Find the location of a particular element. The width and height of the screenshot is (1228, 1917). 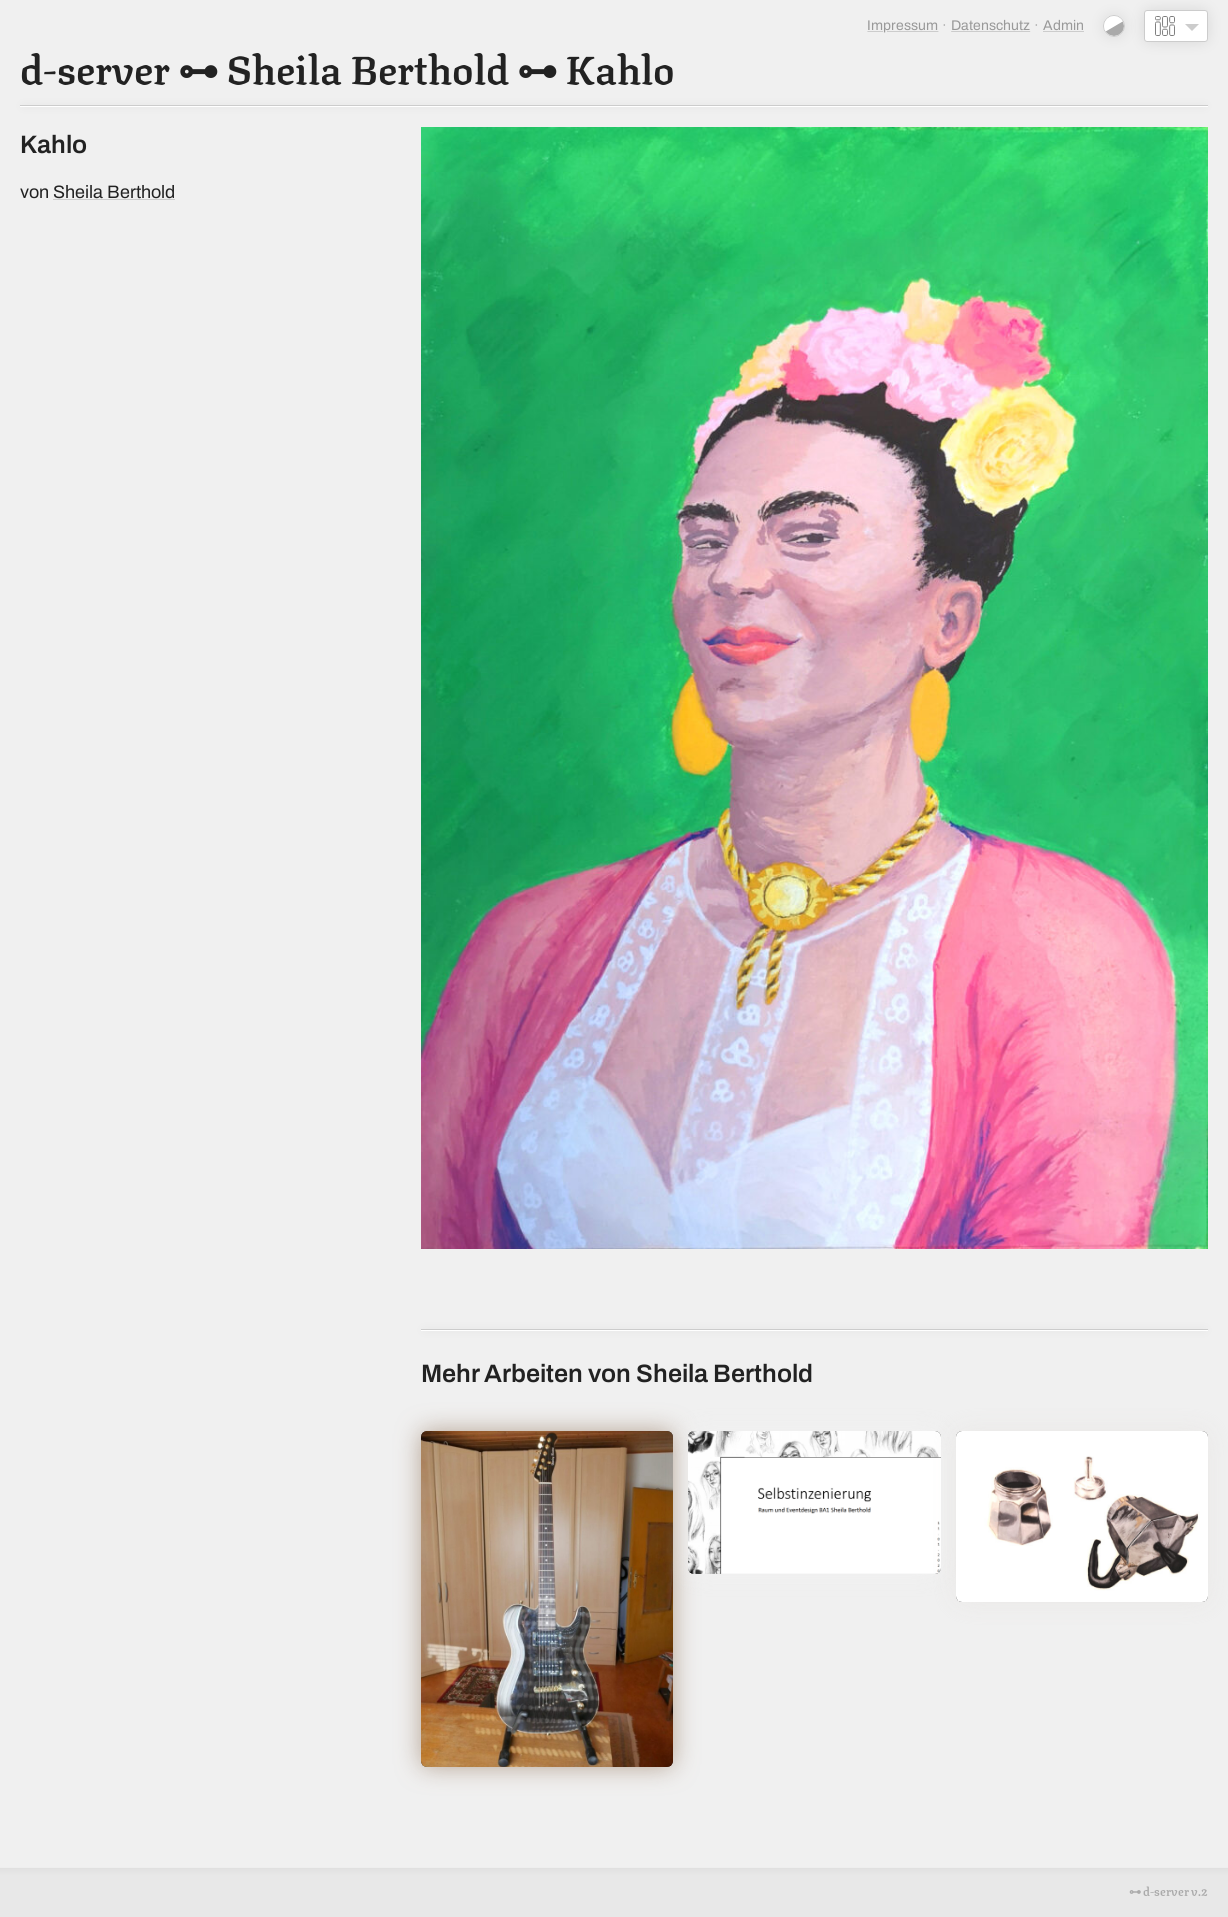

Impressum is located at coordinates (902, 25).